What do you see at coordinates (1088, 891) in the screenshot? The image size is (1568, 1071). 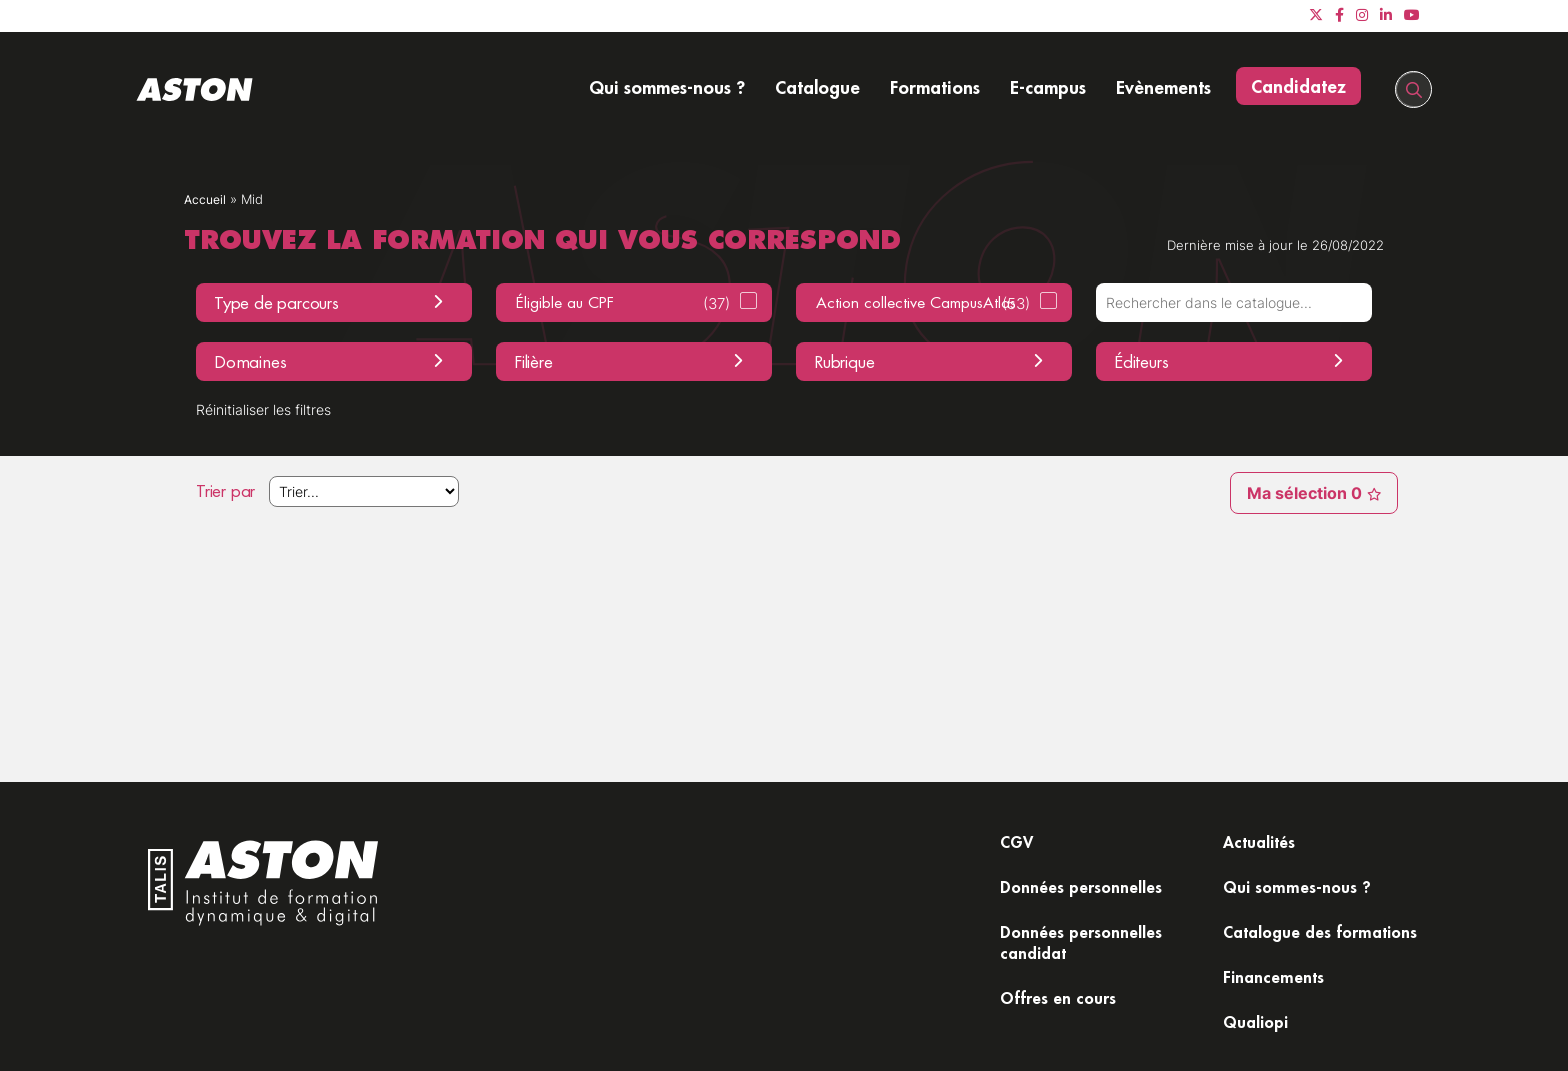 I see `Données personnelles` at bounding box center [1088, 891].